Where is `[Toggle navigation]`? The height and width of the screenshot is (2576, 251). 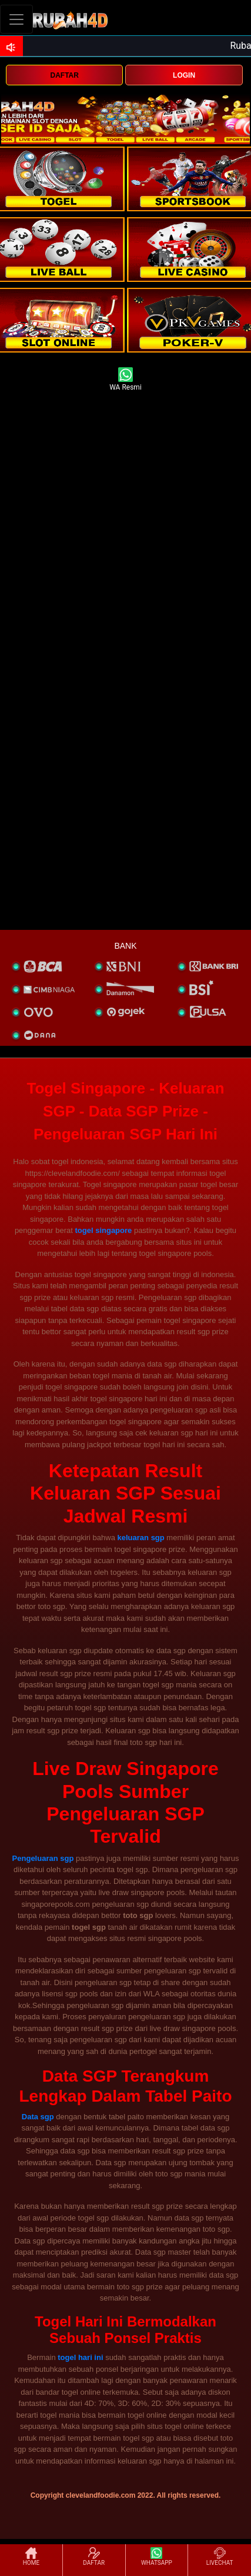
[Toggle navigation] is located at coordinates (16, 19).